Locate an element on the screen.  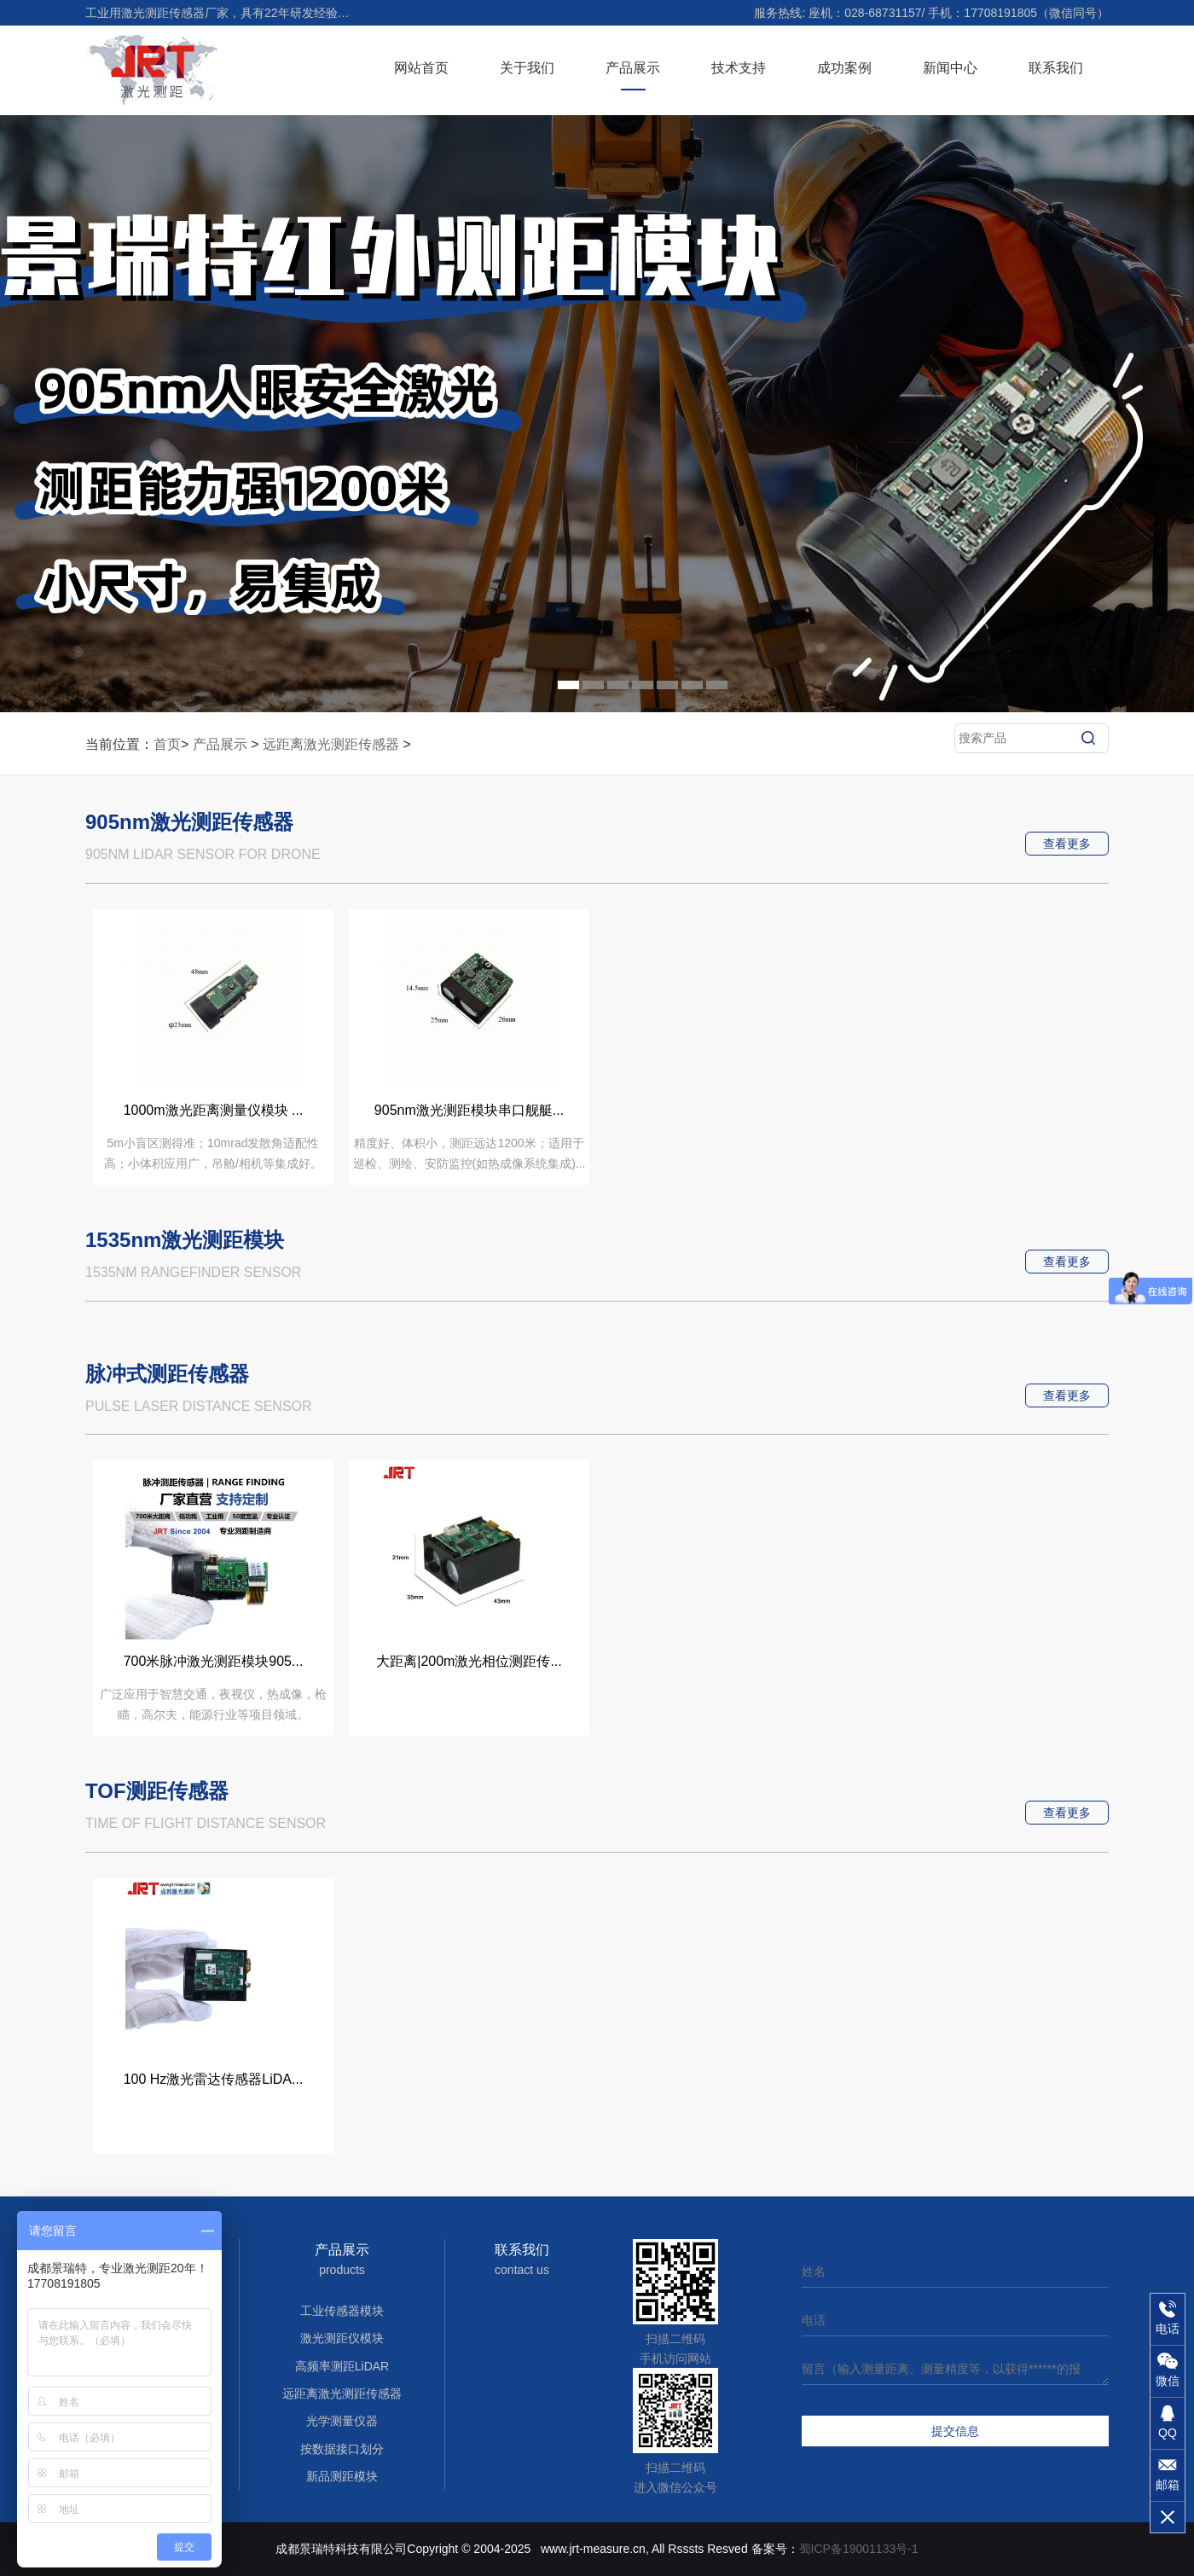
工业传感器模块 is located at coordinates (342, 2311).